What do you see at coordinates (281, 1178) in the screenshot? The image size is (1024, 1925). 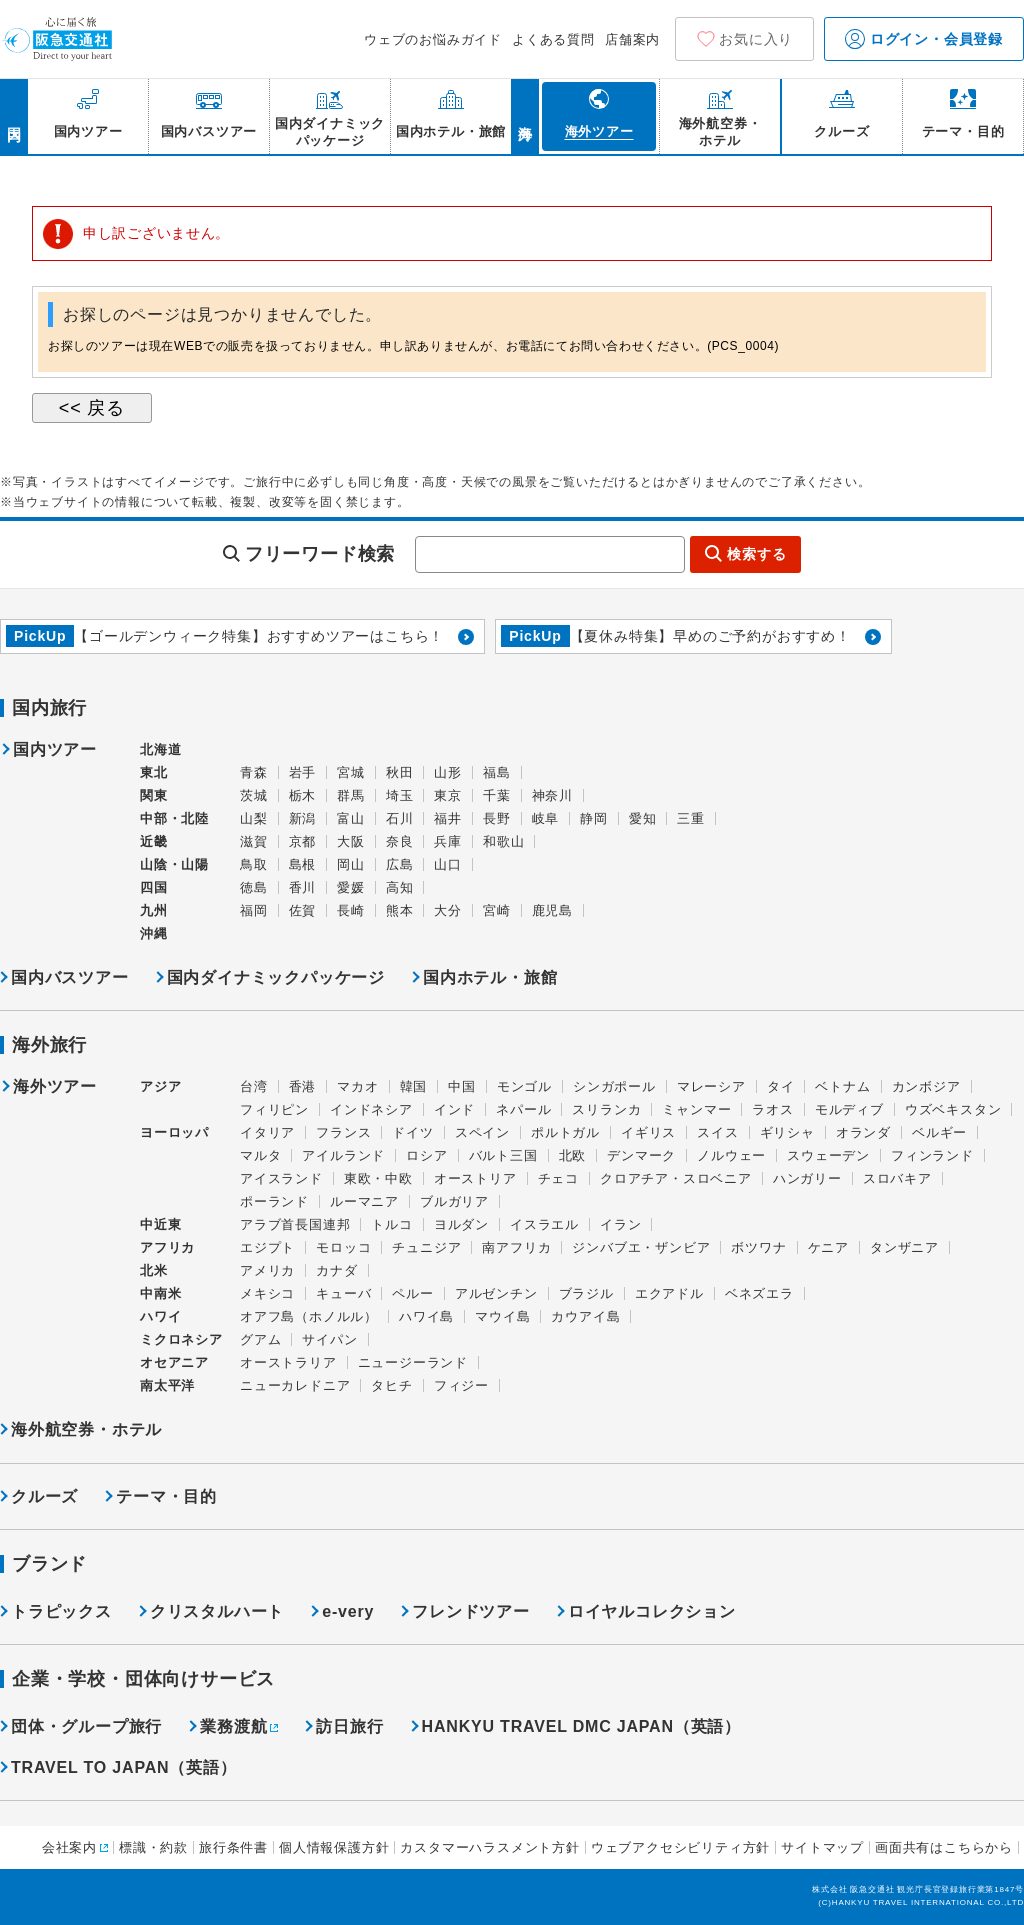 I see `アイスランド` at bounding box center [281, 1178].